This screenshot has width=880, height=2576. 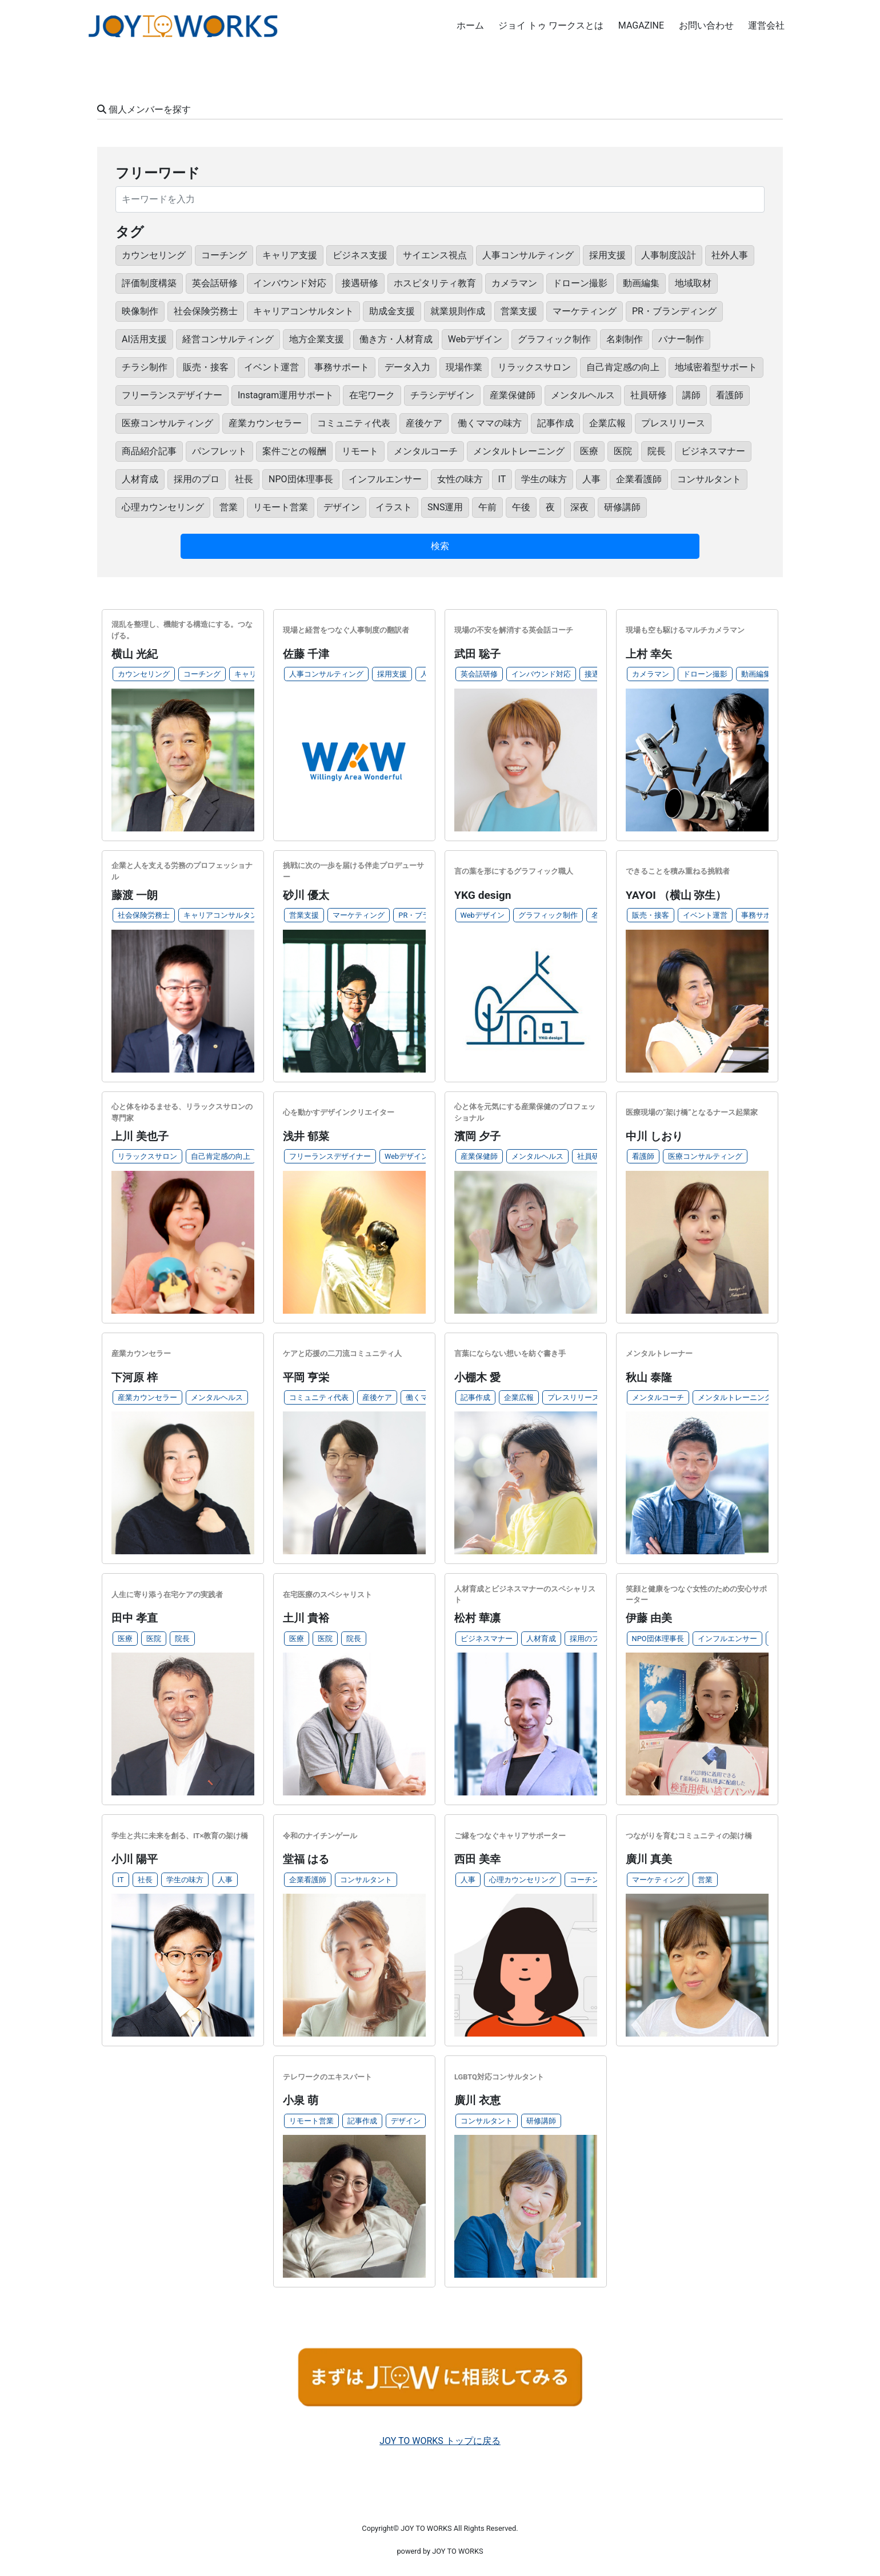 I want to click on 看護師, so click(x=729, y=395).